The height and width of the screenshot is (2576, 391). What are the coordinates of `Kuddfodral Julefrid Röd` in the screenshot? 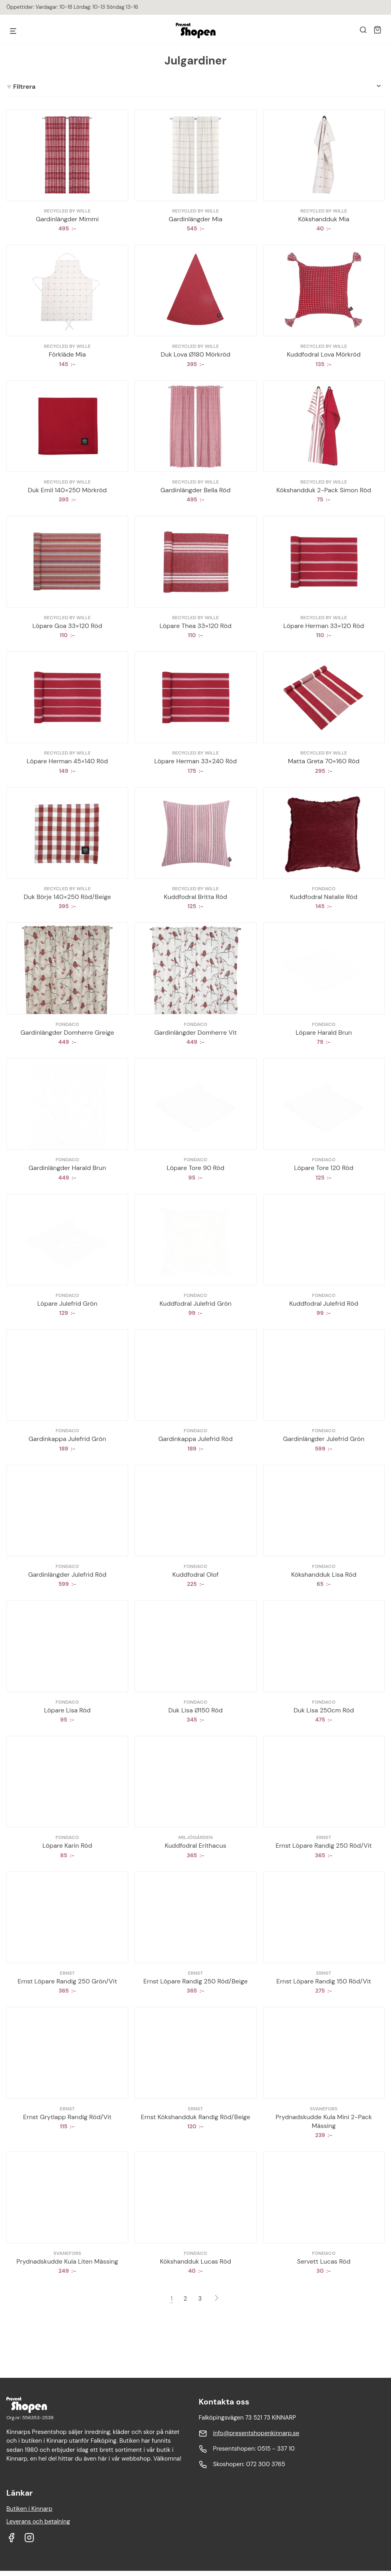 It's located at (323, 1303).